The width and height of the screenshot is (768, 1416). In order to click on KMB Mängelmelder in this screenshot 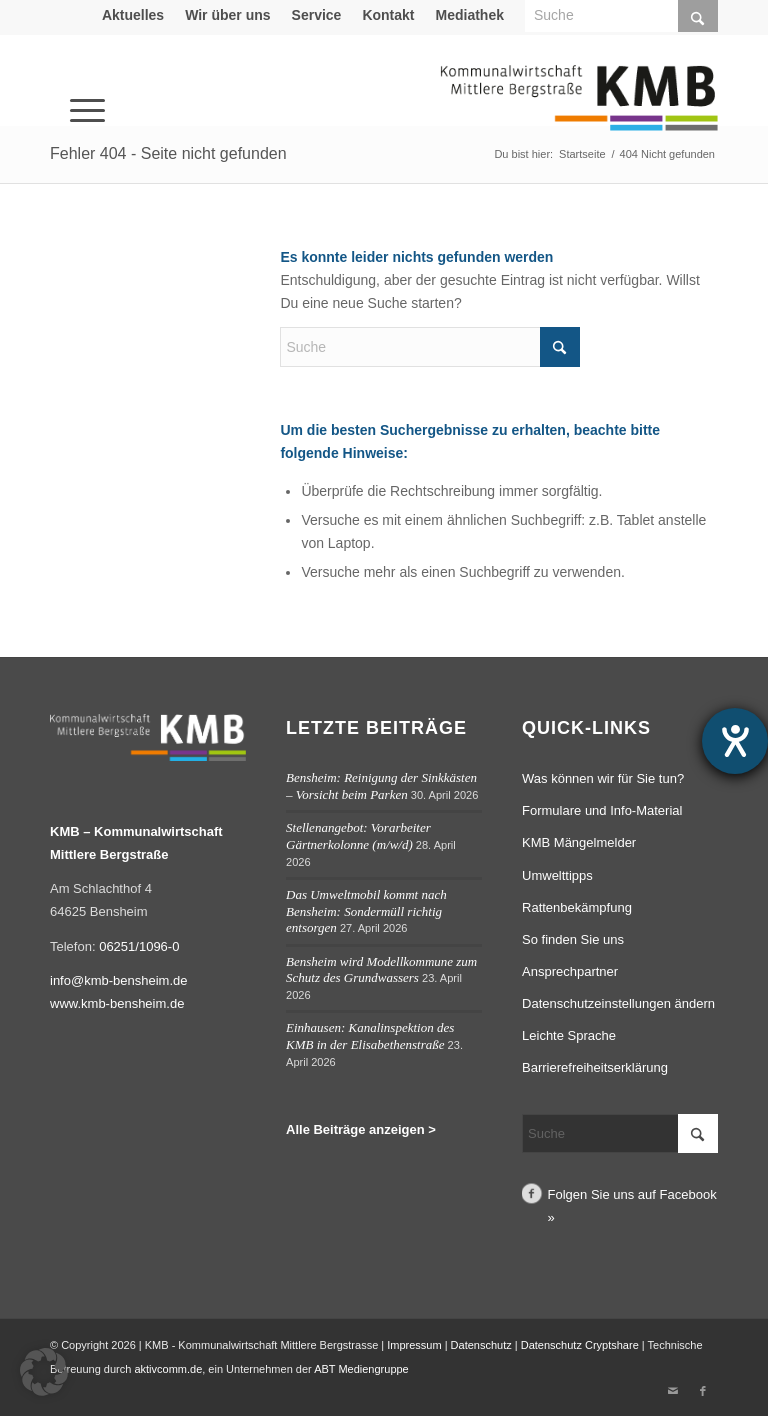, I will do `click(579, 842)`.